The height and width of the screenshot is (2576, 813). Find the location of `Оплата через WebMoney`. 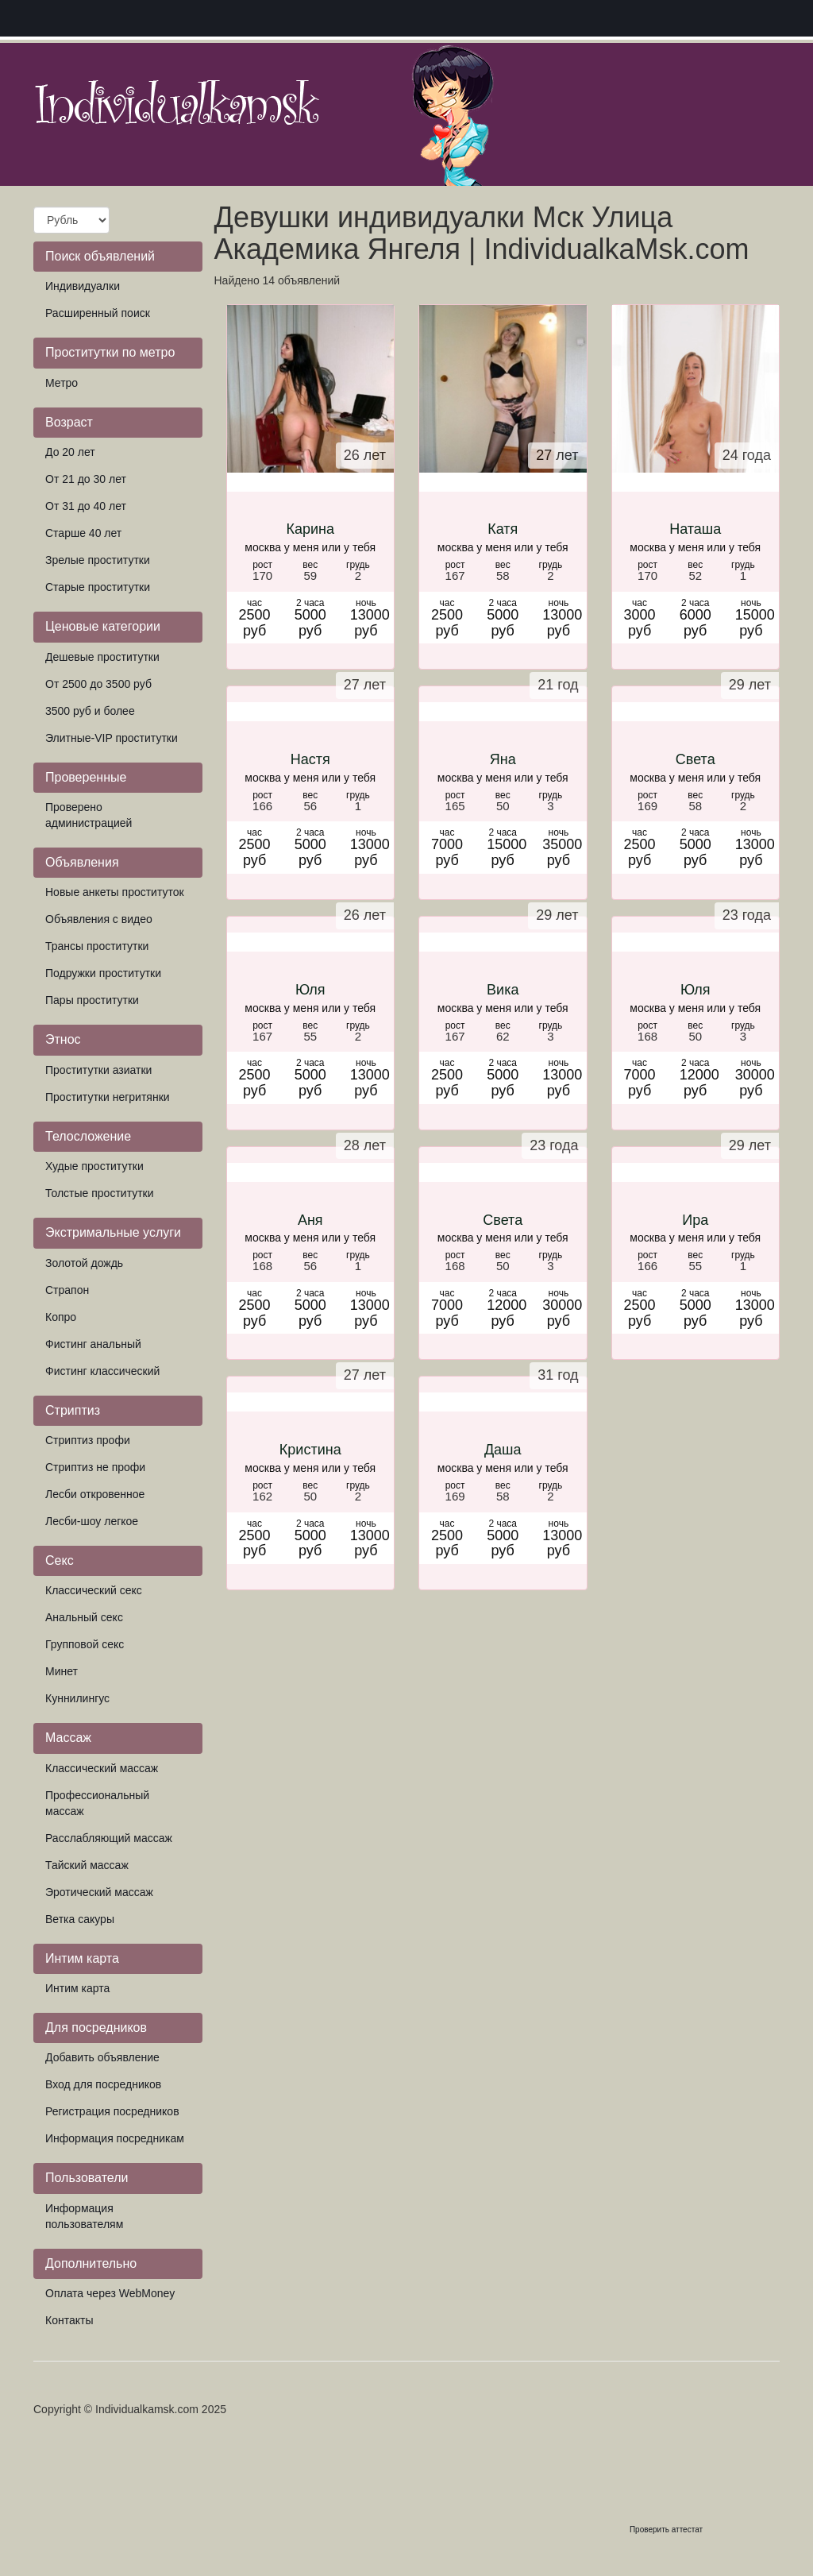

Оплата через WebMoney is located at coordinates (110, 2293).